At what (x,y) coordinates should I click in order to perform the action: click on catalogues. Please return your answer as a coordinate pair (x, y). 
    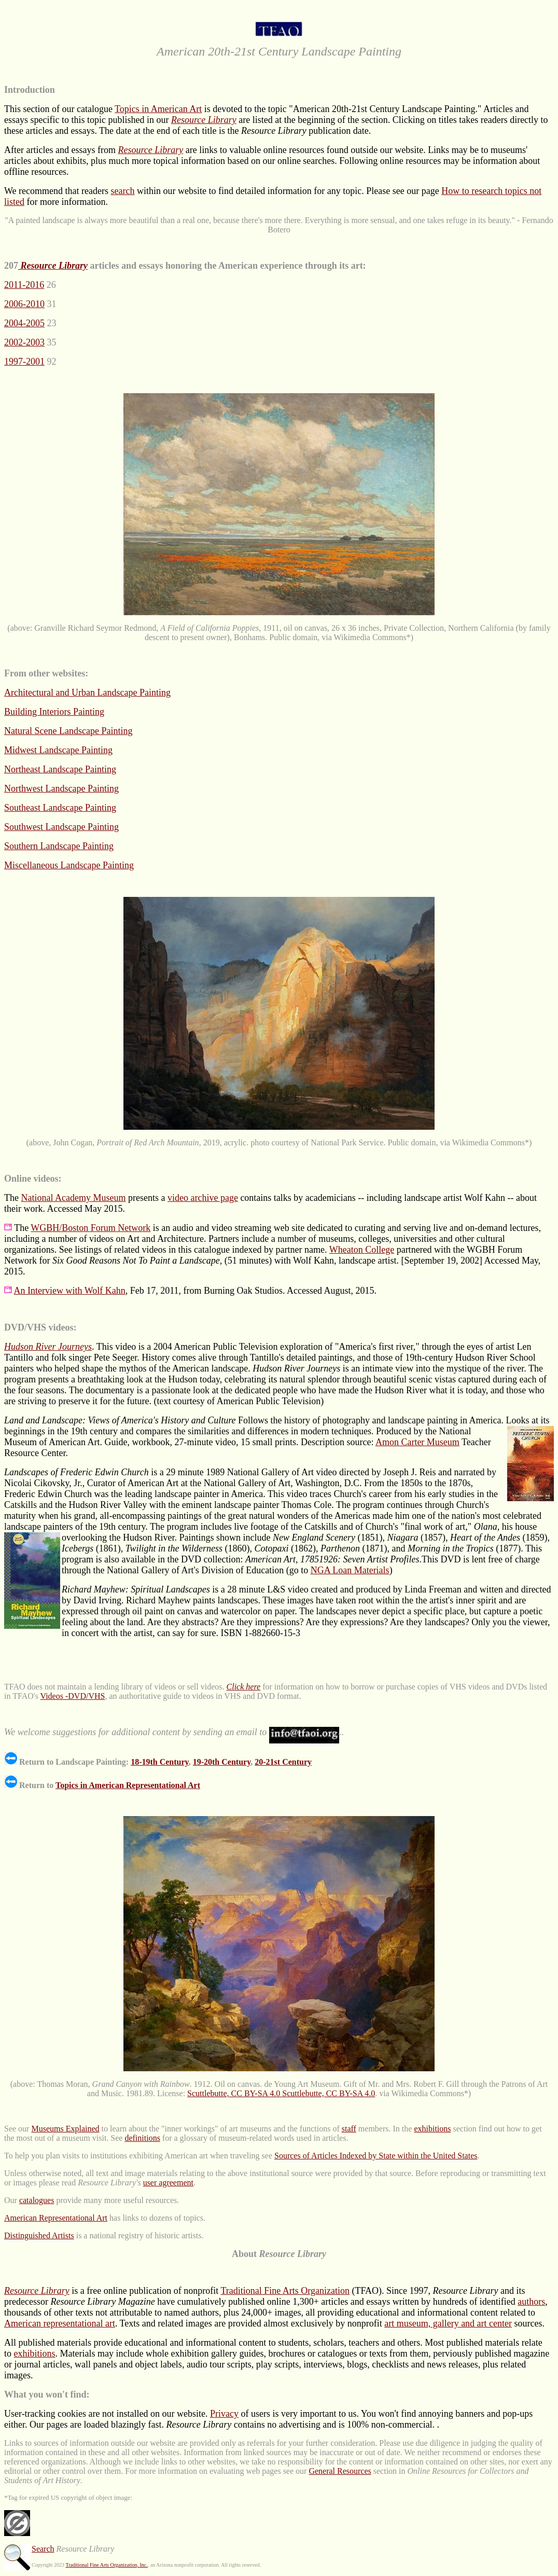
    Looking at the image, I should click on (36, 2200).